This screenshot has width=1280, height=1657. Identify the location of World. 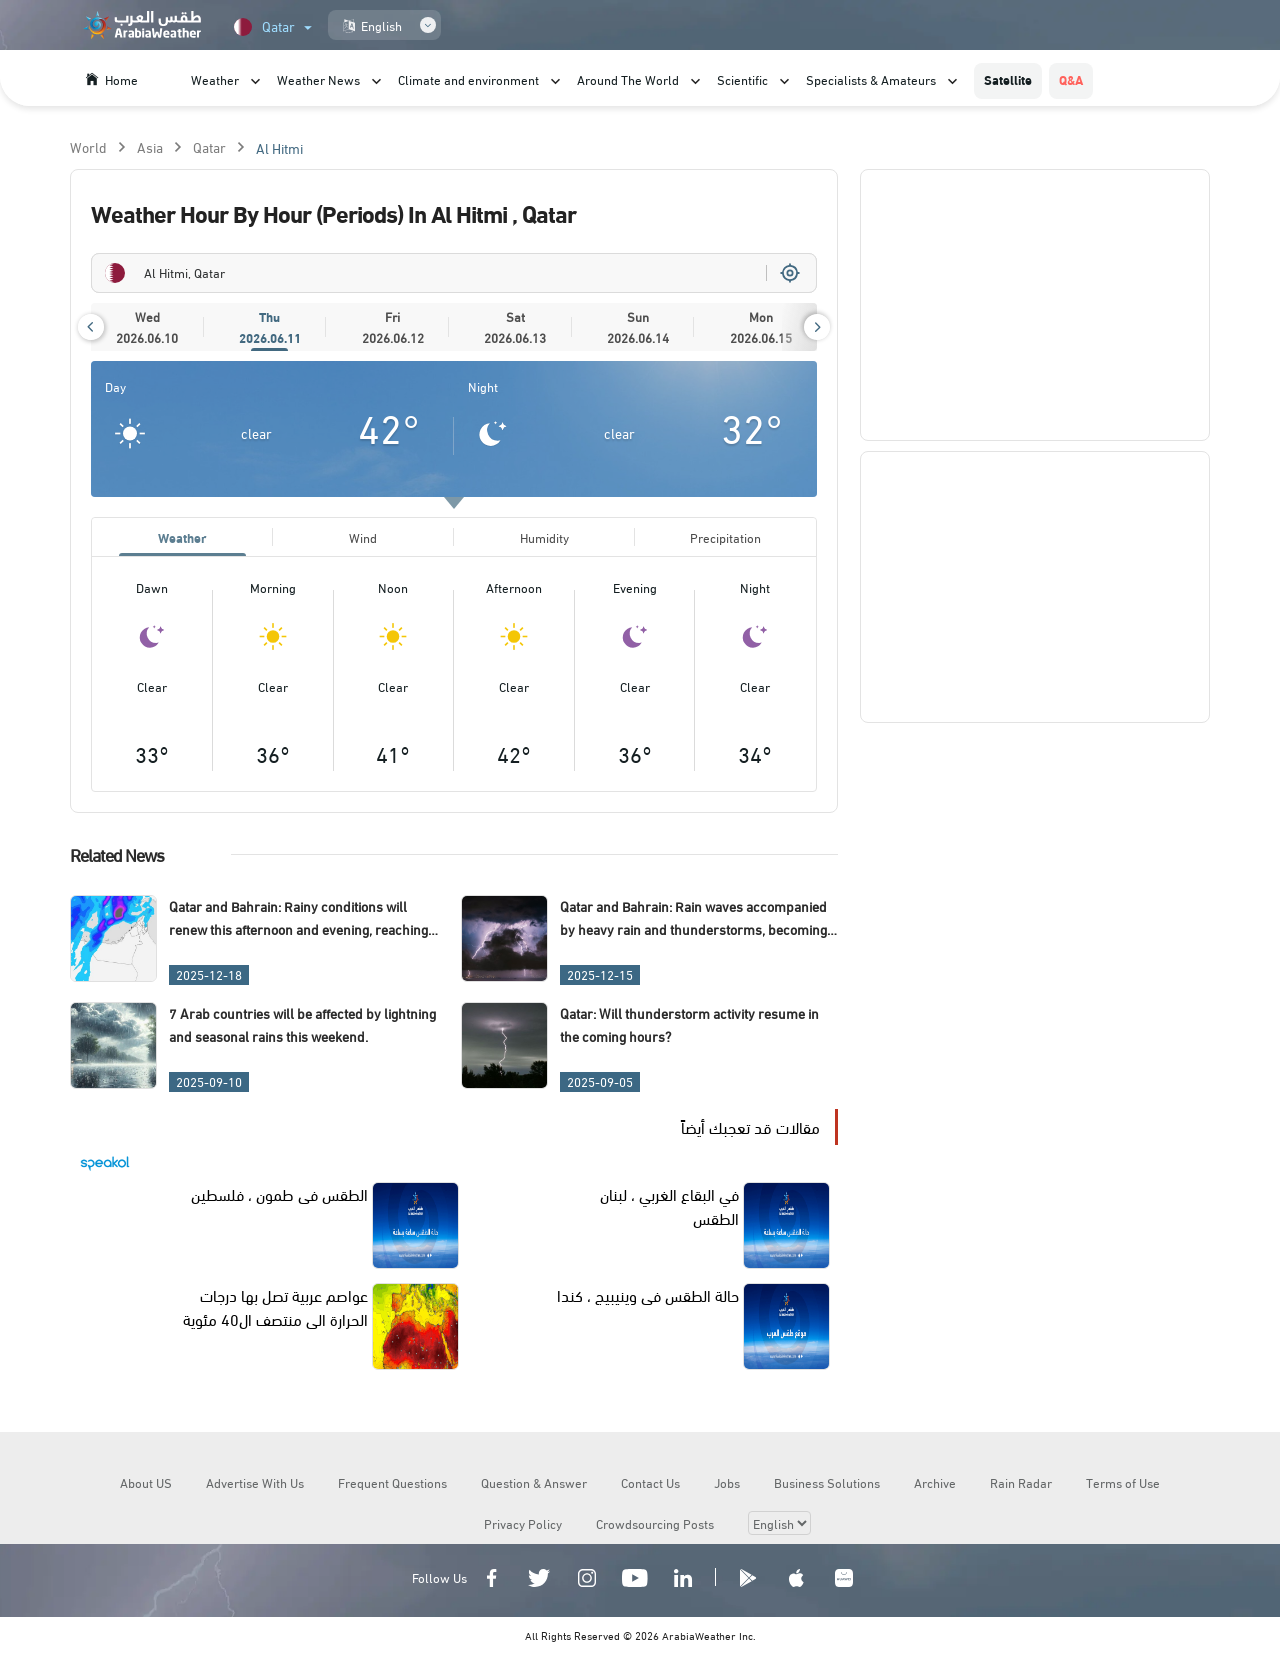
(88, 146).